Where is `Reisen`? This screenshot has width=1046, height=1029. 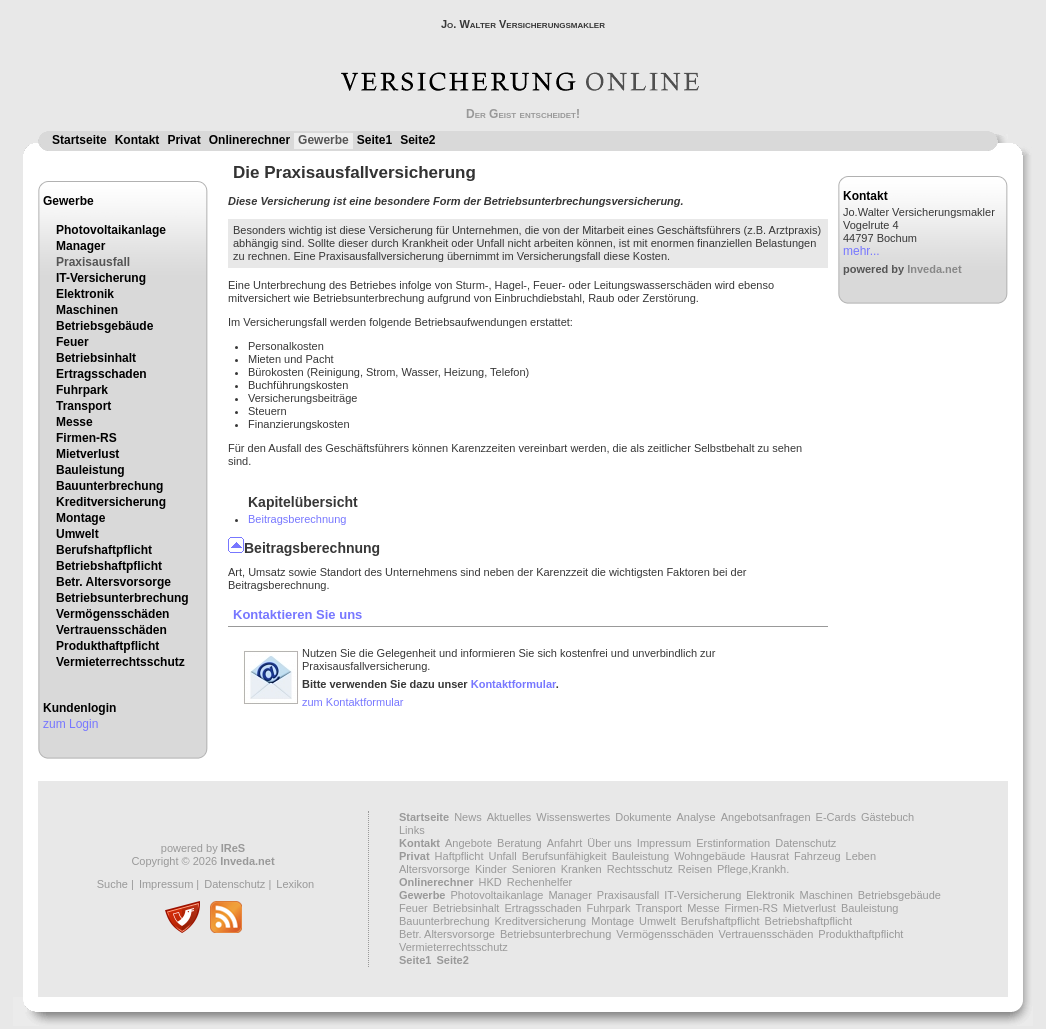
Reisen is located at coordinates (695, 869).